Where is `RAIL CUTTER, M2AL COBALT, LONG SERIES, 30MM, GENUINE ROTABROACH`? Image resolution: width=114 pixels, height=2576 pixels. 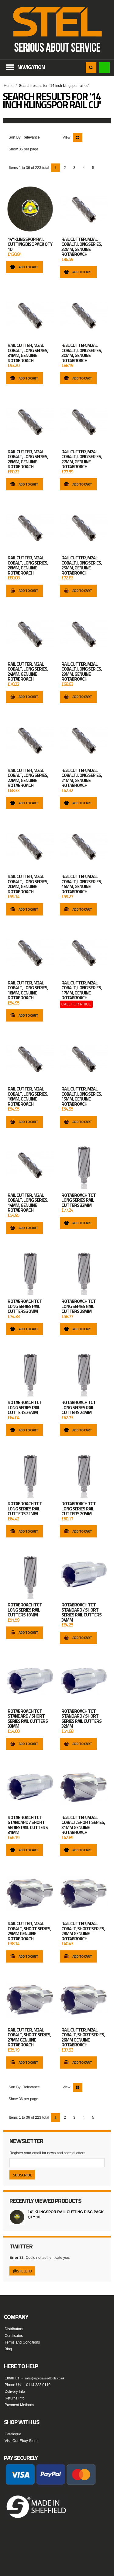 RAIL CUTTER, M2AL COBALT, LONG SERIES, 30MM, GENUINE ROTABROACH is located at coordinates (81, 353).